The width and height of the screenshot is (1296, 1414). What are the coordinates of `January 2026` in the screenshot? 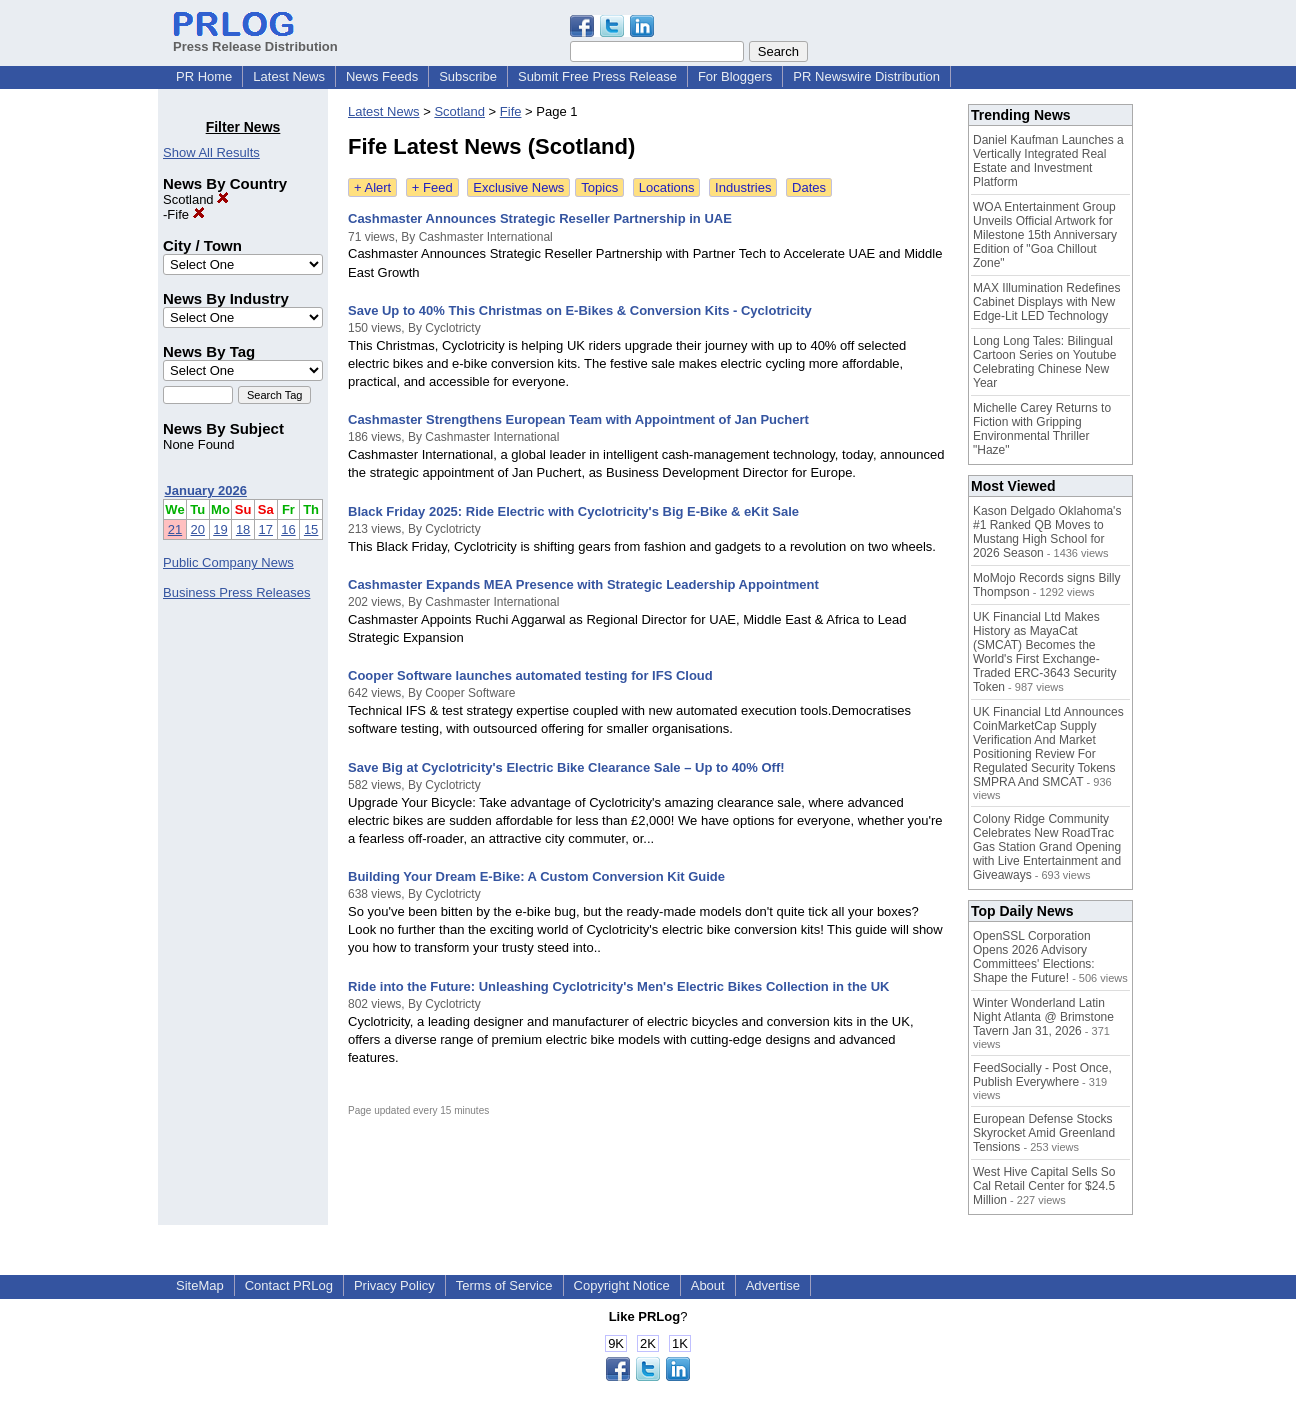 It's located at (206, 490).